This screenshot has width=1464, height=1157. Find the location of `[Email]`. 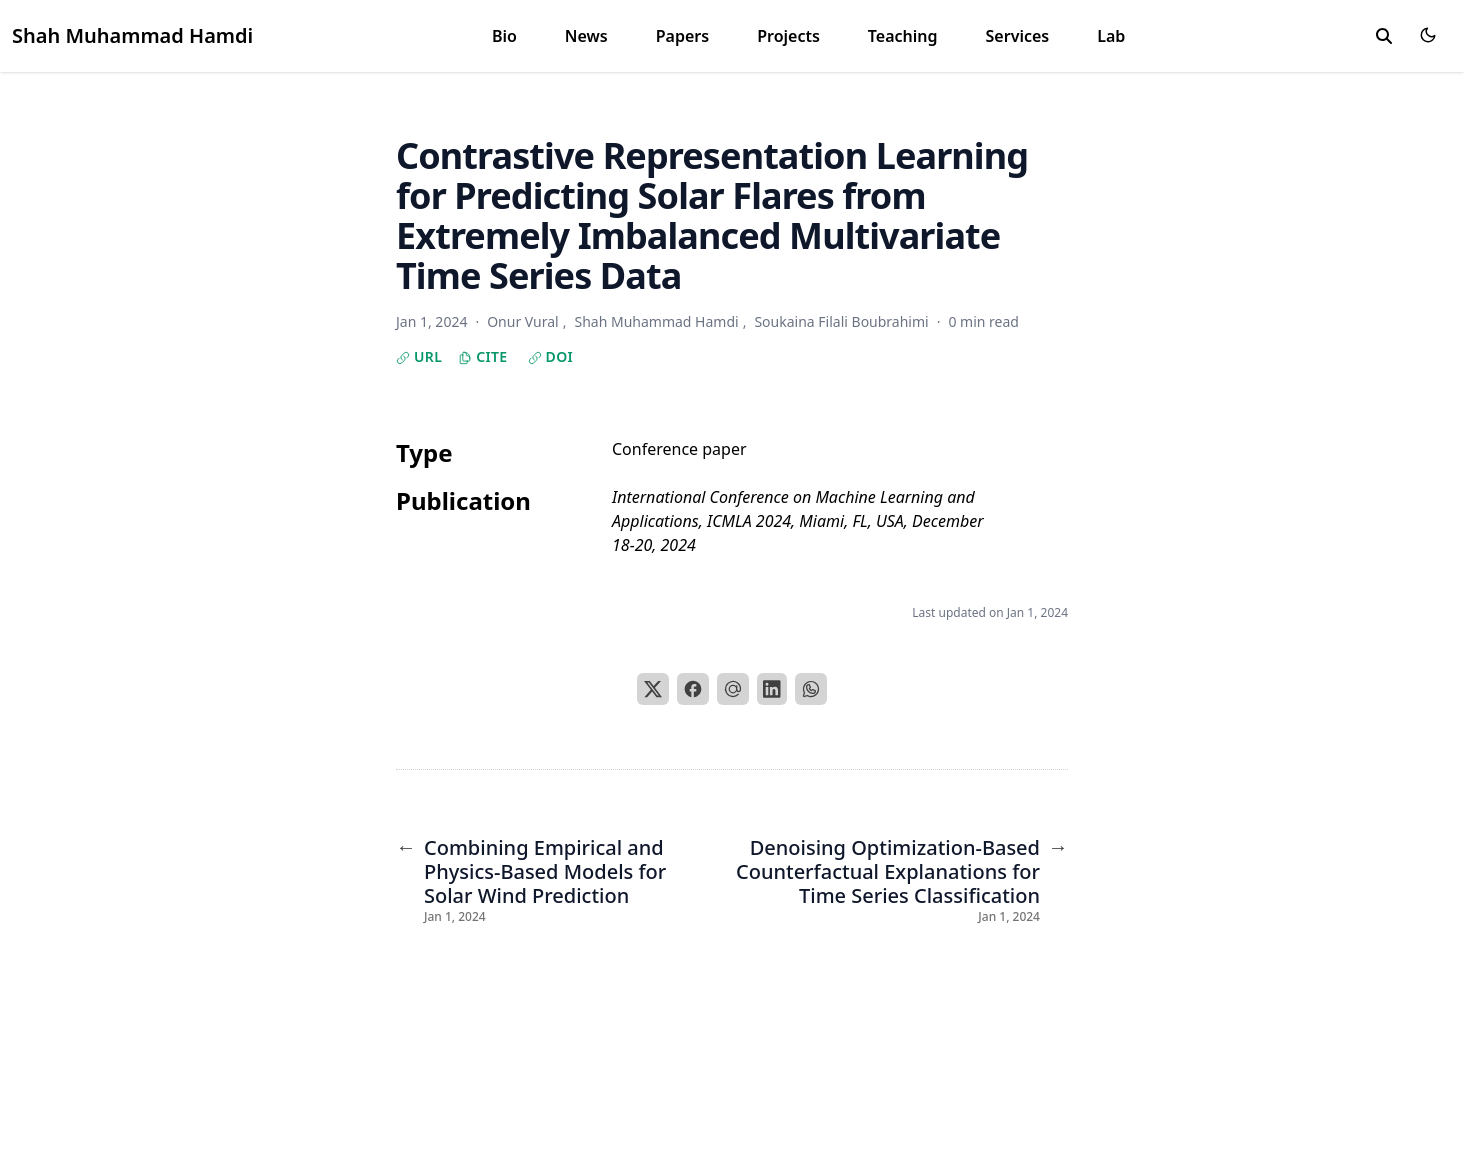

[Email] is located at coordinates (733, 689).